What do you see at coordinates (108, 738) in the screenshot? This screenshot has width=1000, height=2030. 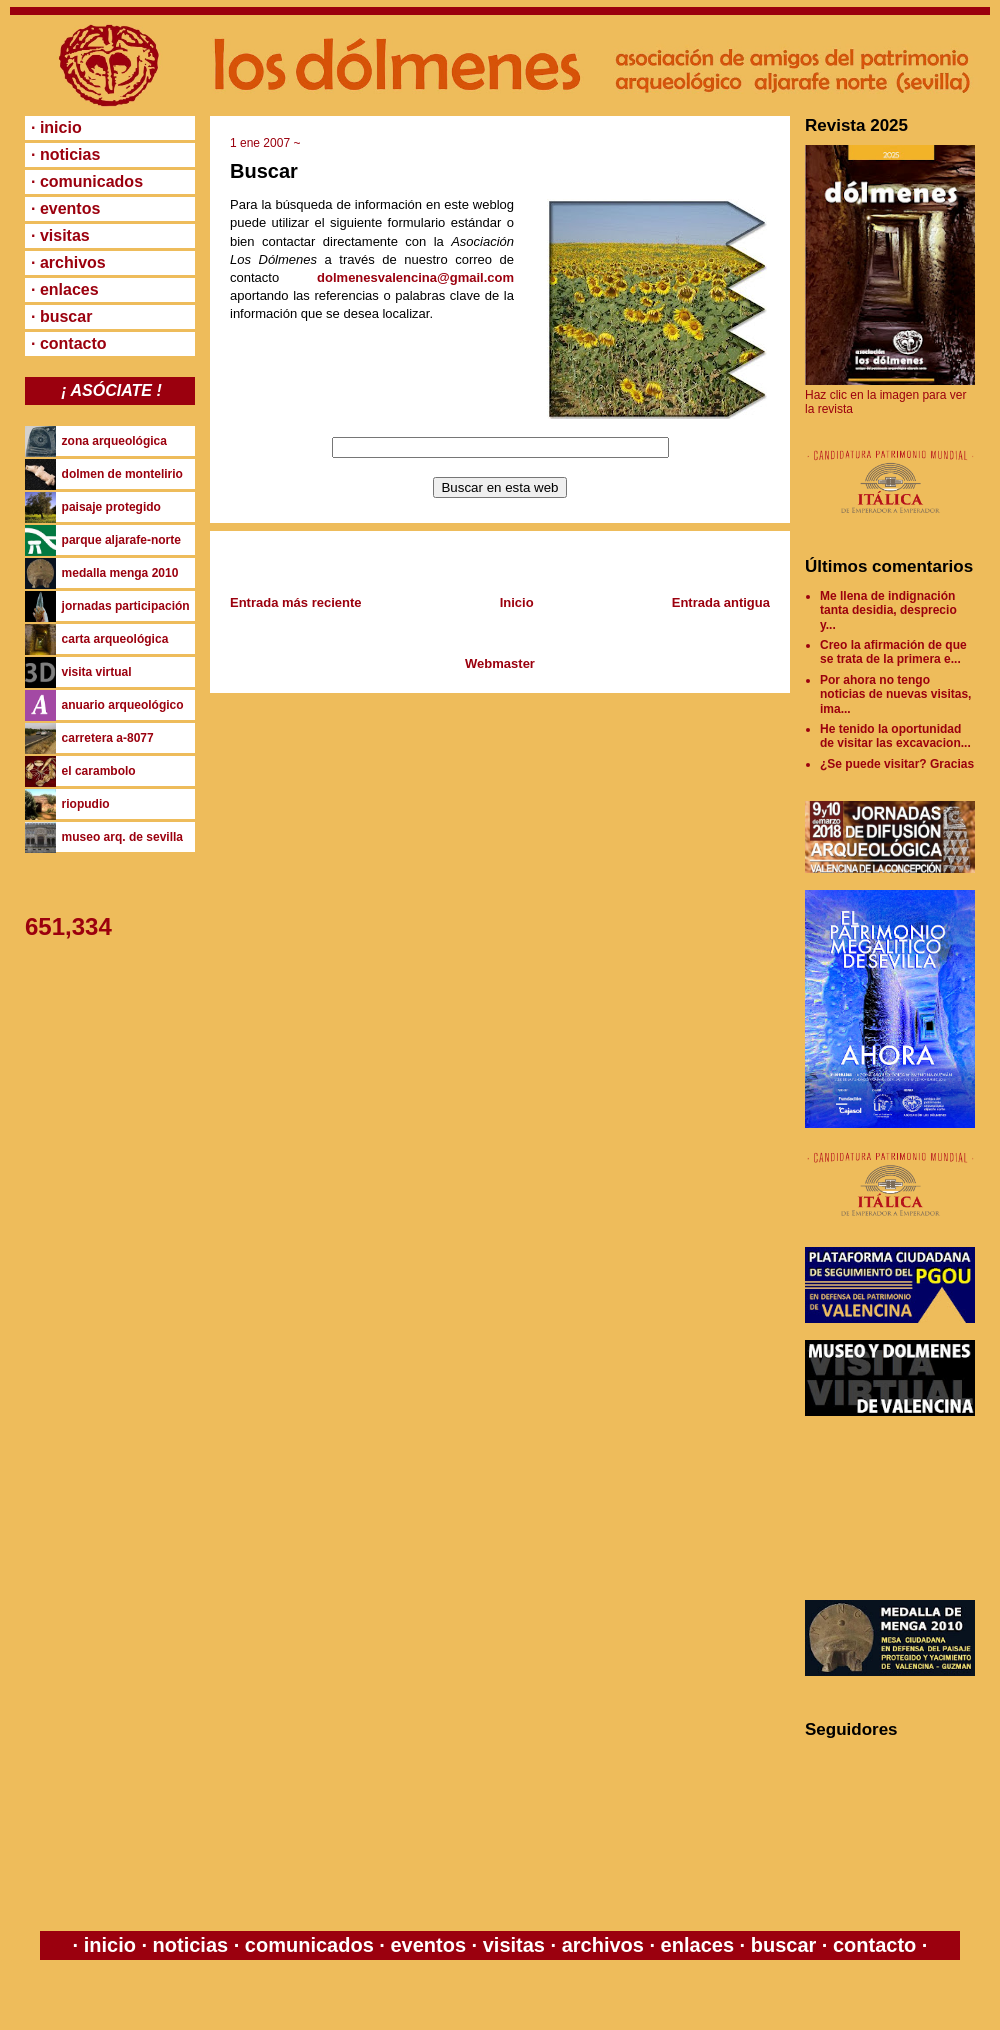 I see `carretera a-8077` at bounding box center [108, 738].